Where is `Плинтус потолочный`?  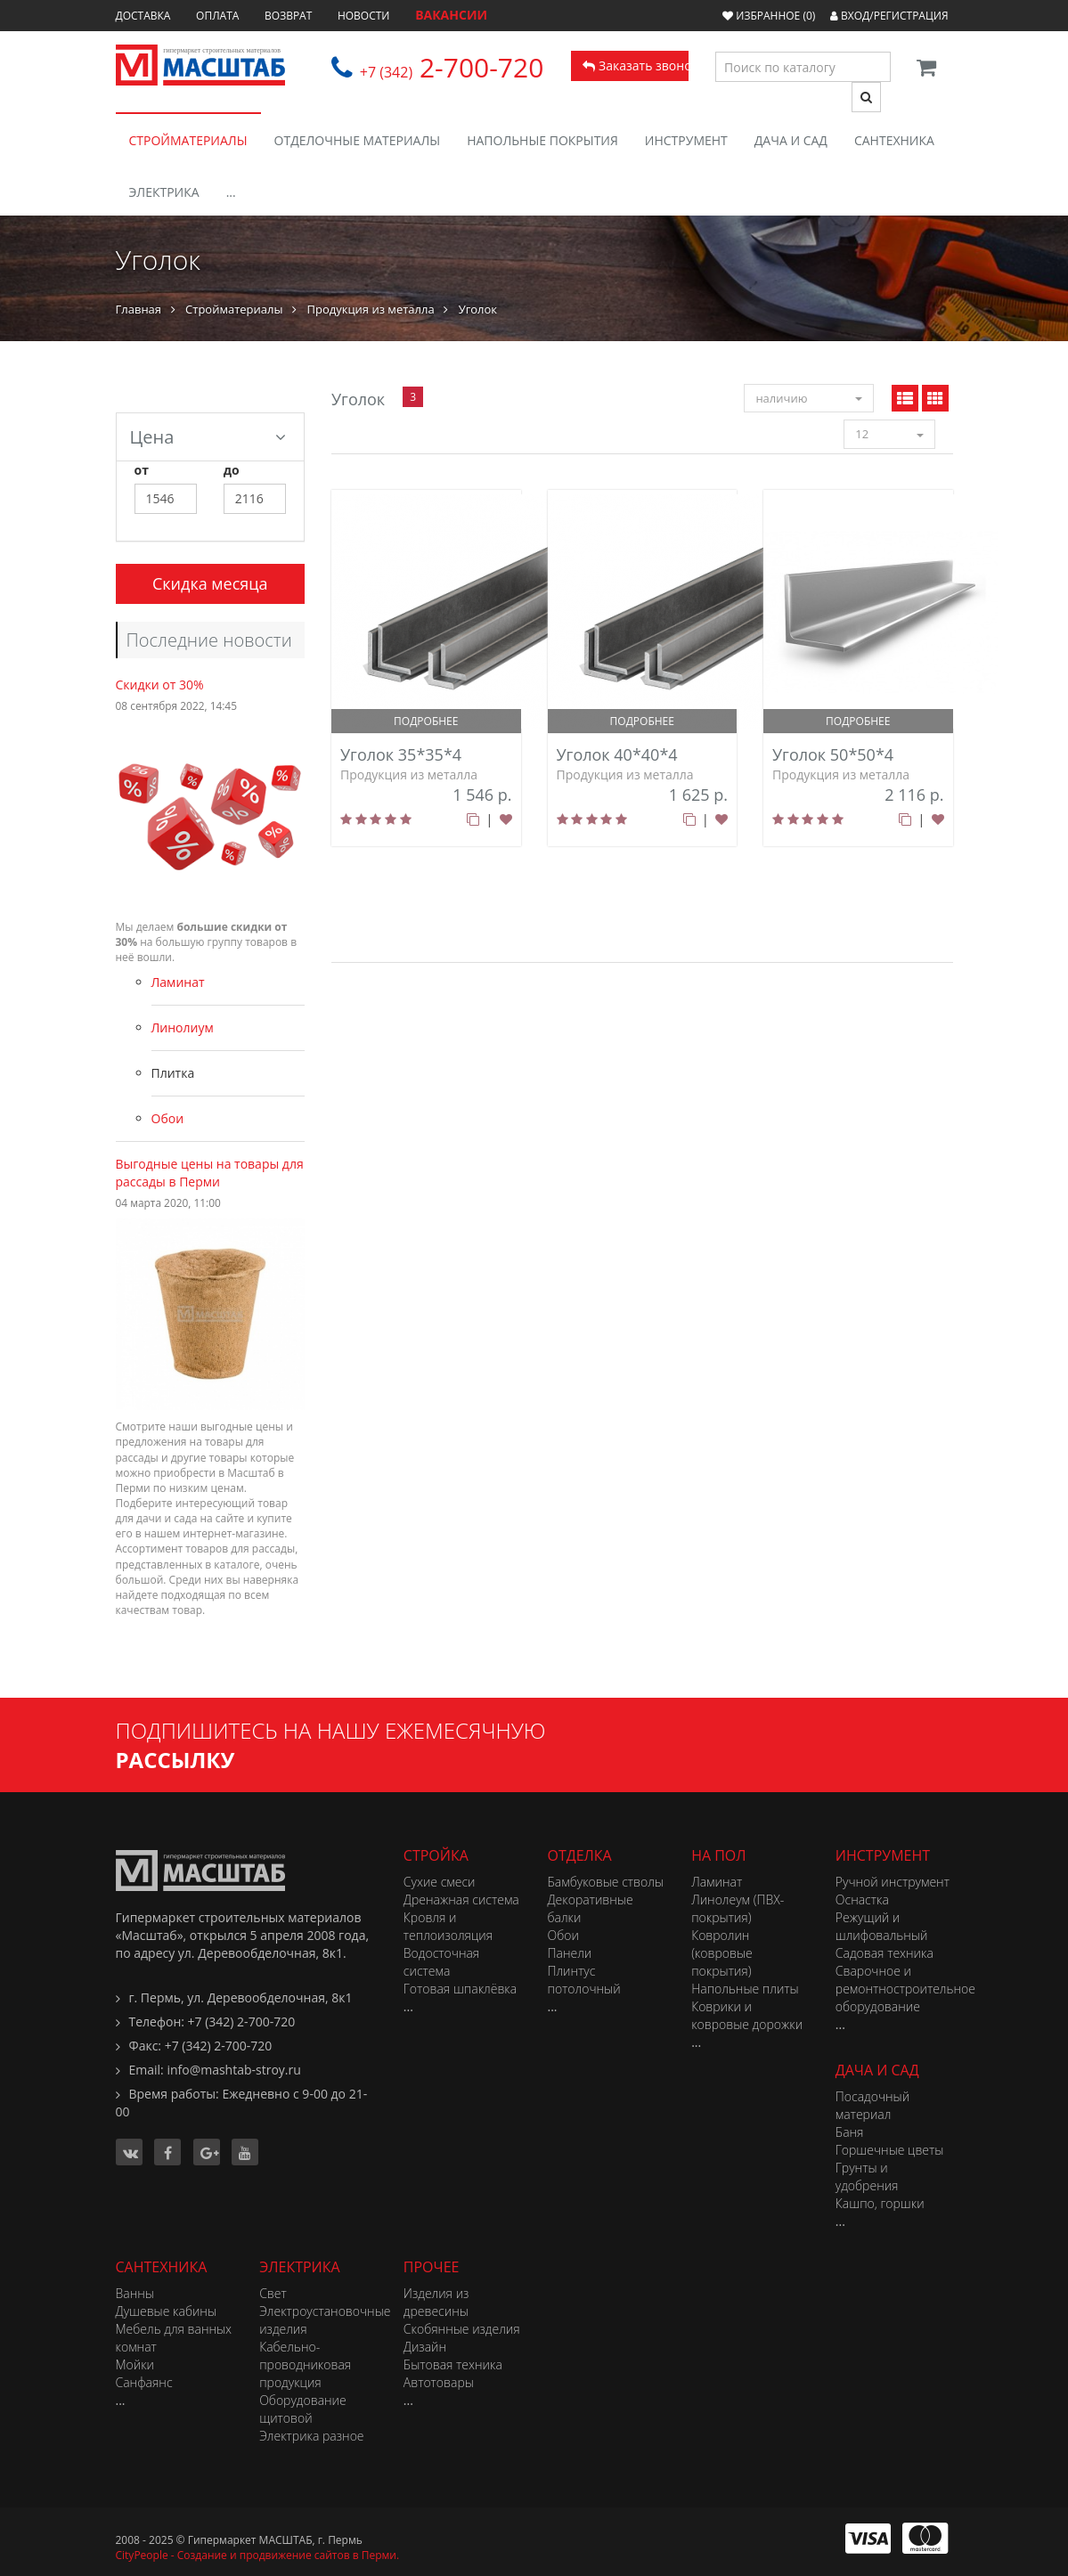 Плинтус потолочный is located at coordinates (583, 1979).